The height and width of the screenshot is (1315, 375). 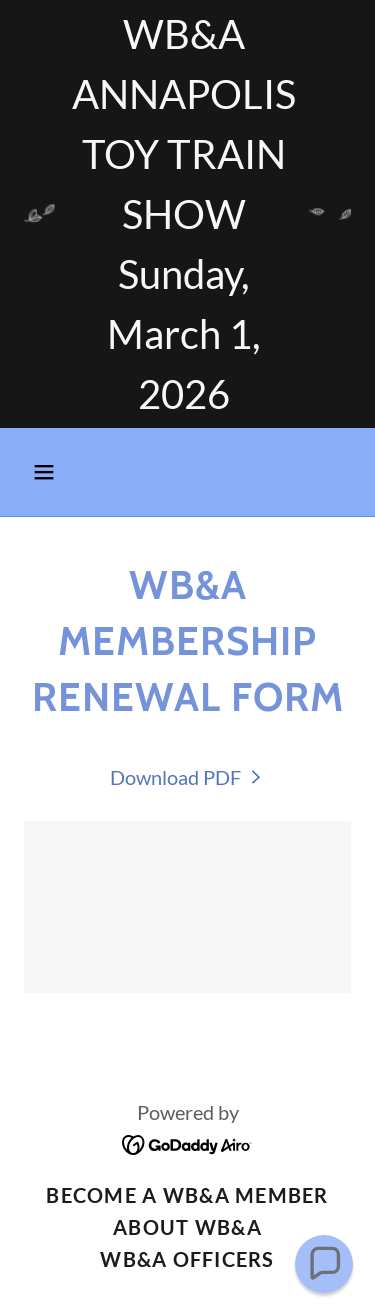 I want to click on [link], so click(x=188, y=777).